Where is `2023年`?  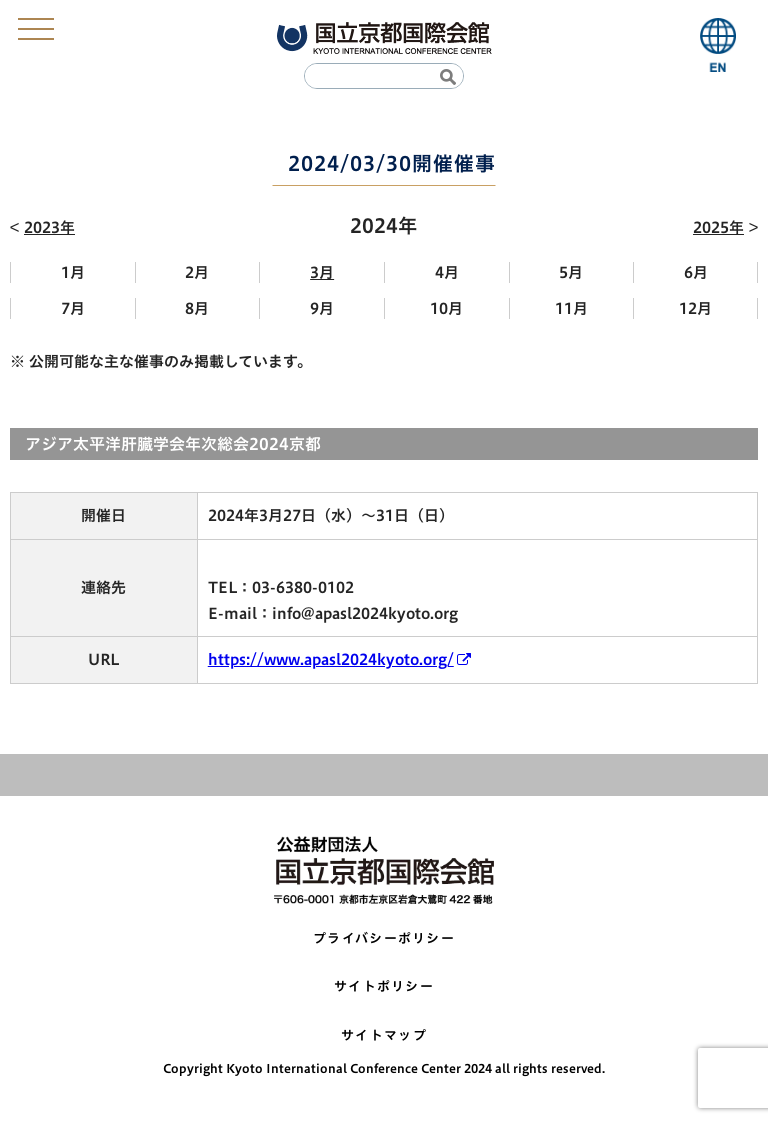 2023年 is located at coordinates (49, 227).